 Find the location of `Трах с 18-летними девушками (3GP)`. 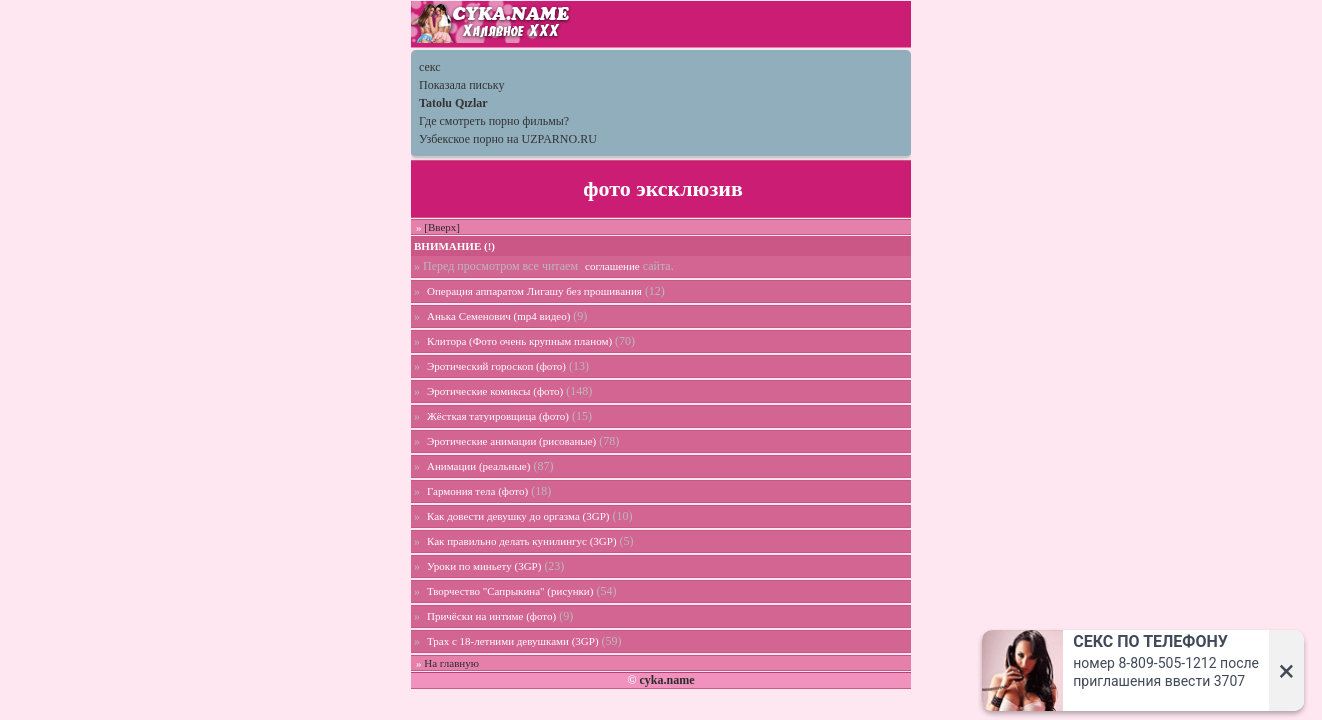

Трах с 18-летними девушками (3GP) is located at coordinates (513, 641).